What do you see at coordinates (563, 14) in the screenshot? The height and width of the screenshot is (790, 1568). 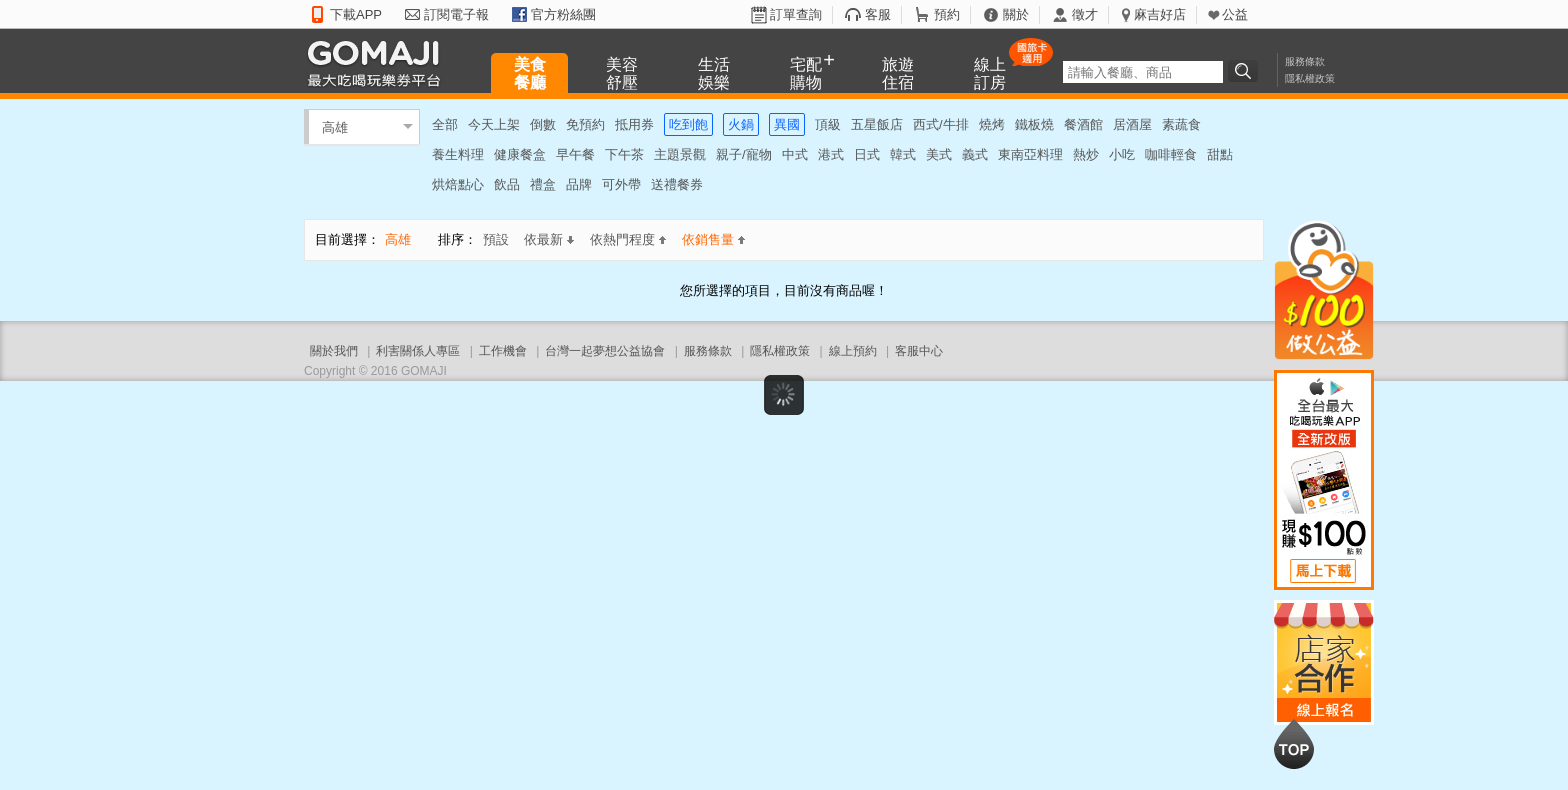 I see `官方粉絲團` at bounding box center [563, 14].